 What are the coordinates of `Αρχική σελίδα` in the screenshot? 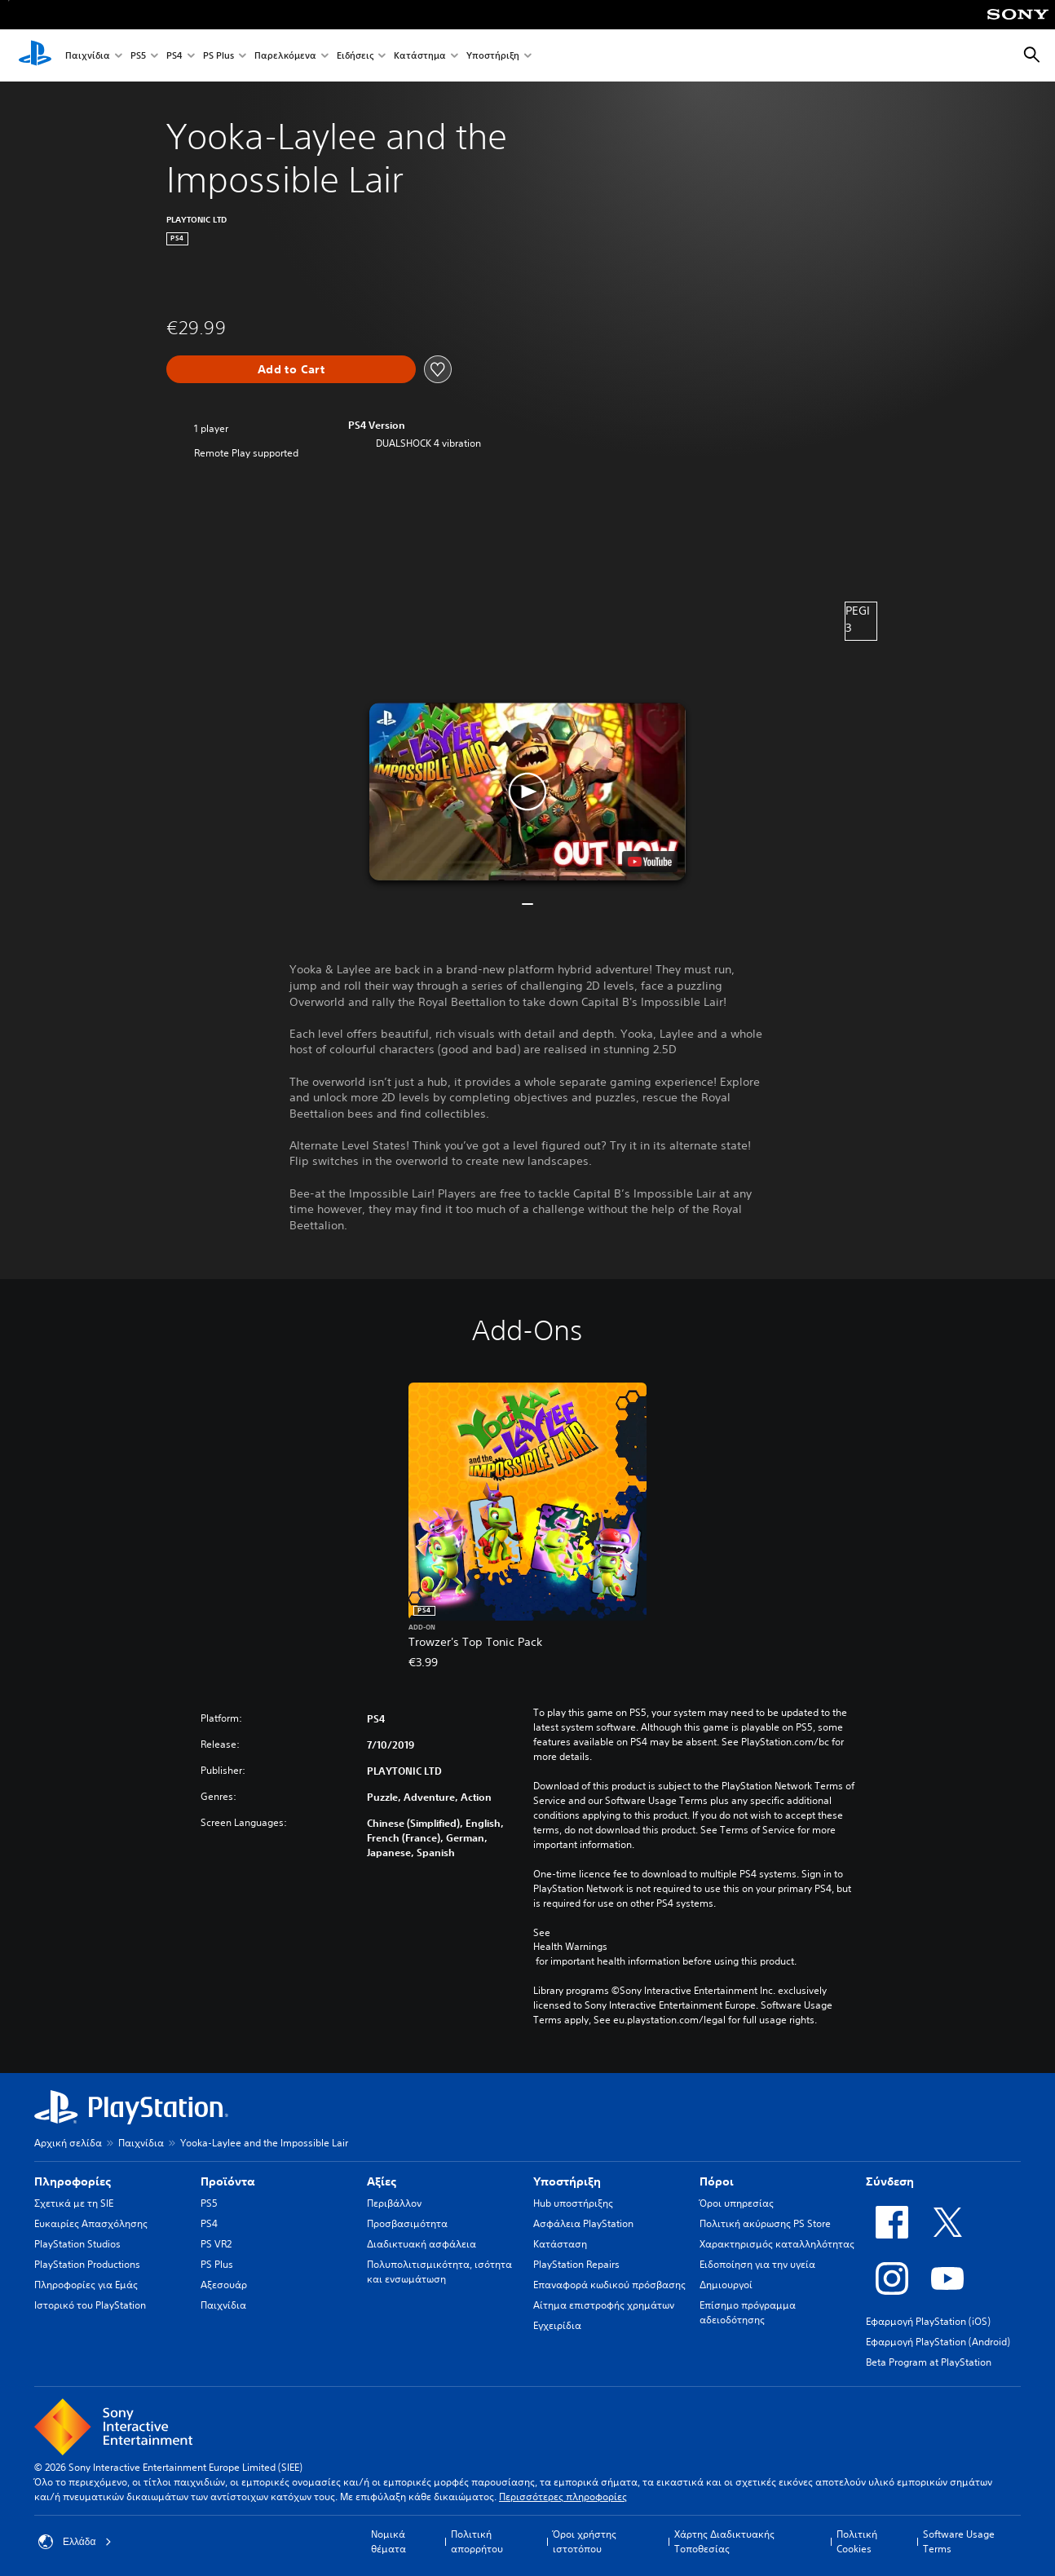 It's located at (68, 2143).